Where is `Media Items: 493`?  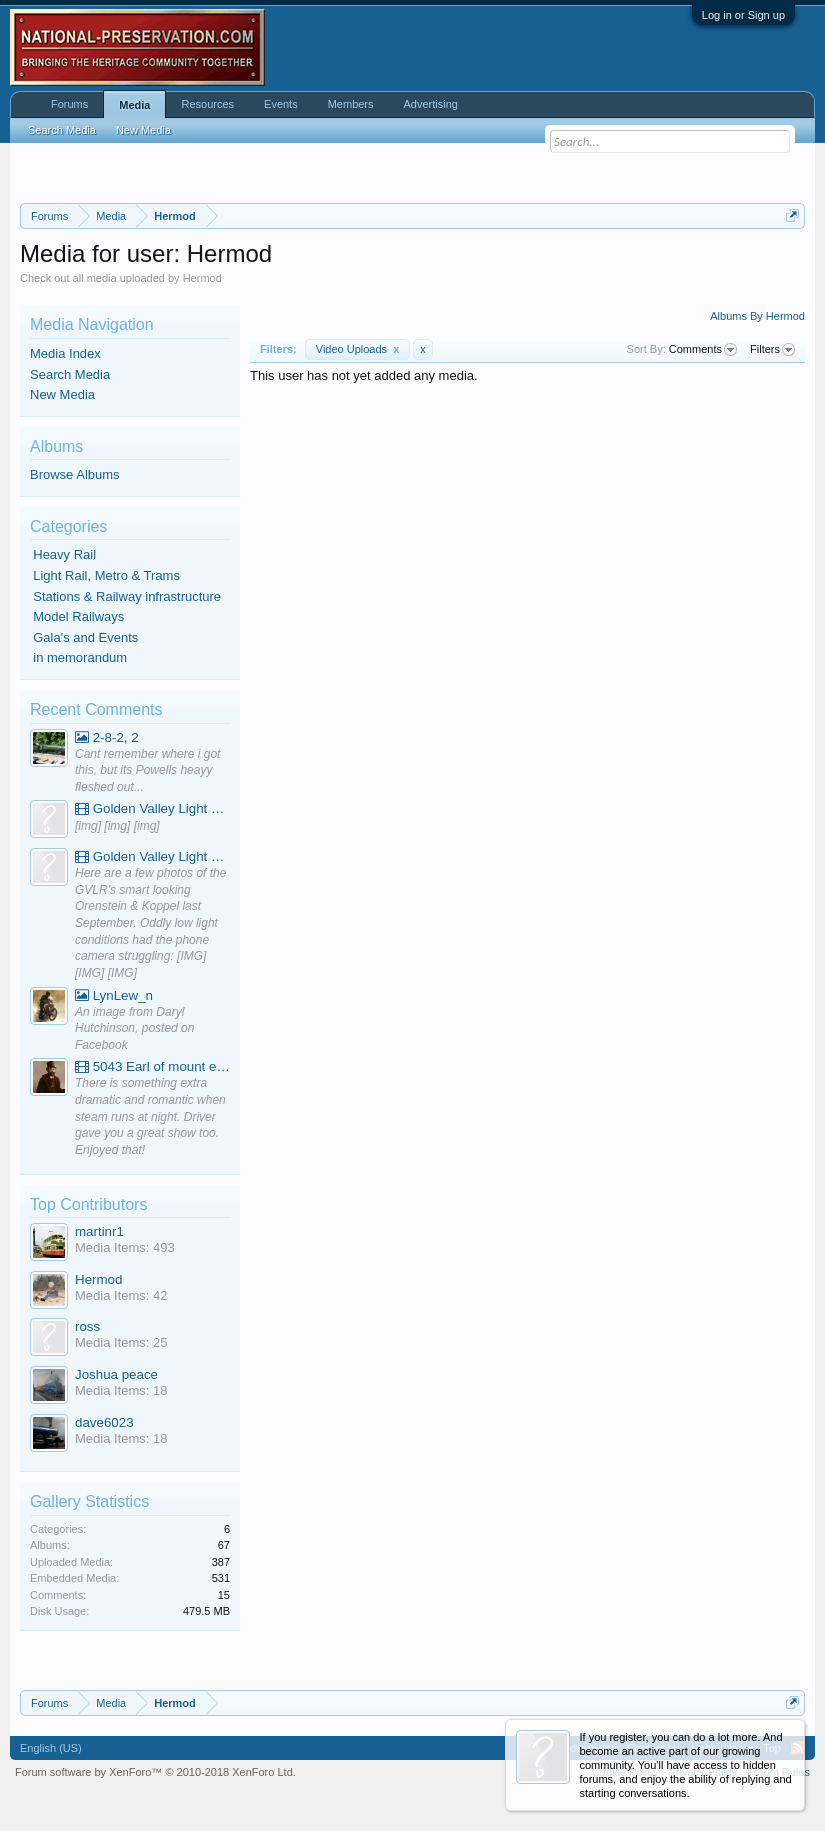 Media Items: 493 is located at coordinates (125, 1247).